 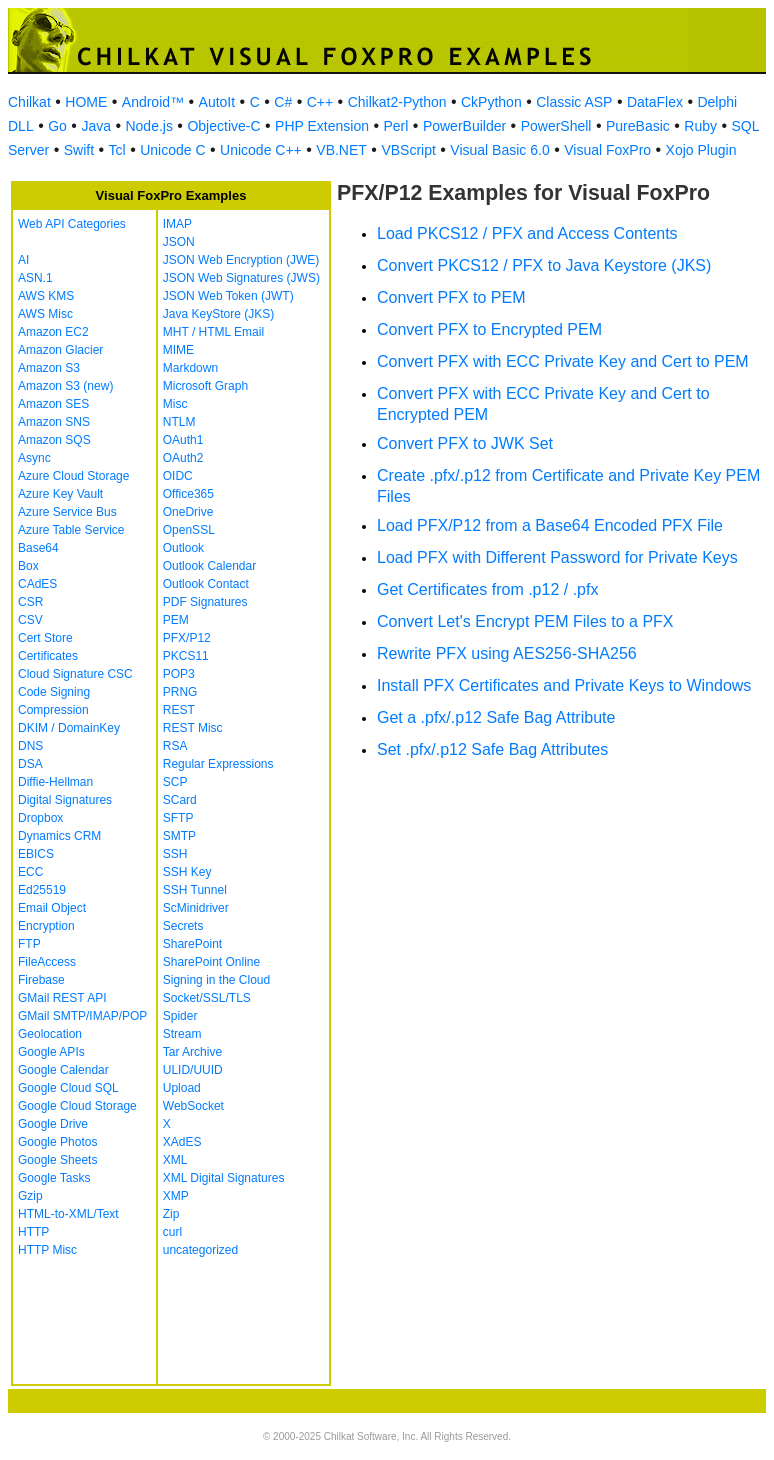 What do you see at coordinates (45, 638) in the screenshot?
I see `Cert Store` at bounding box center [45, 638].